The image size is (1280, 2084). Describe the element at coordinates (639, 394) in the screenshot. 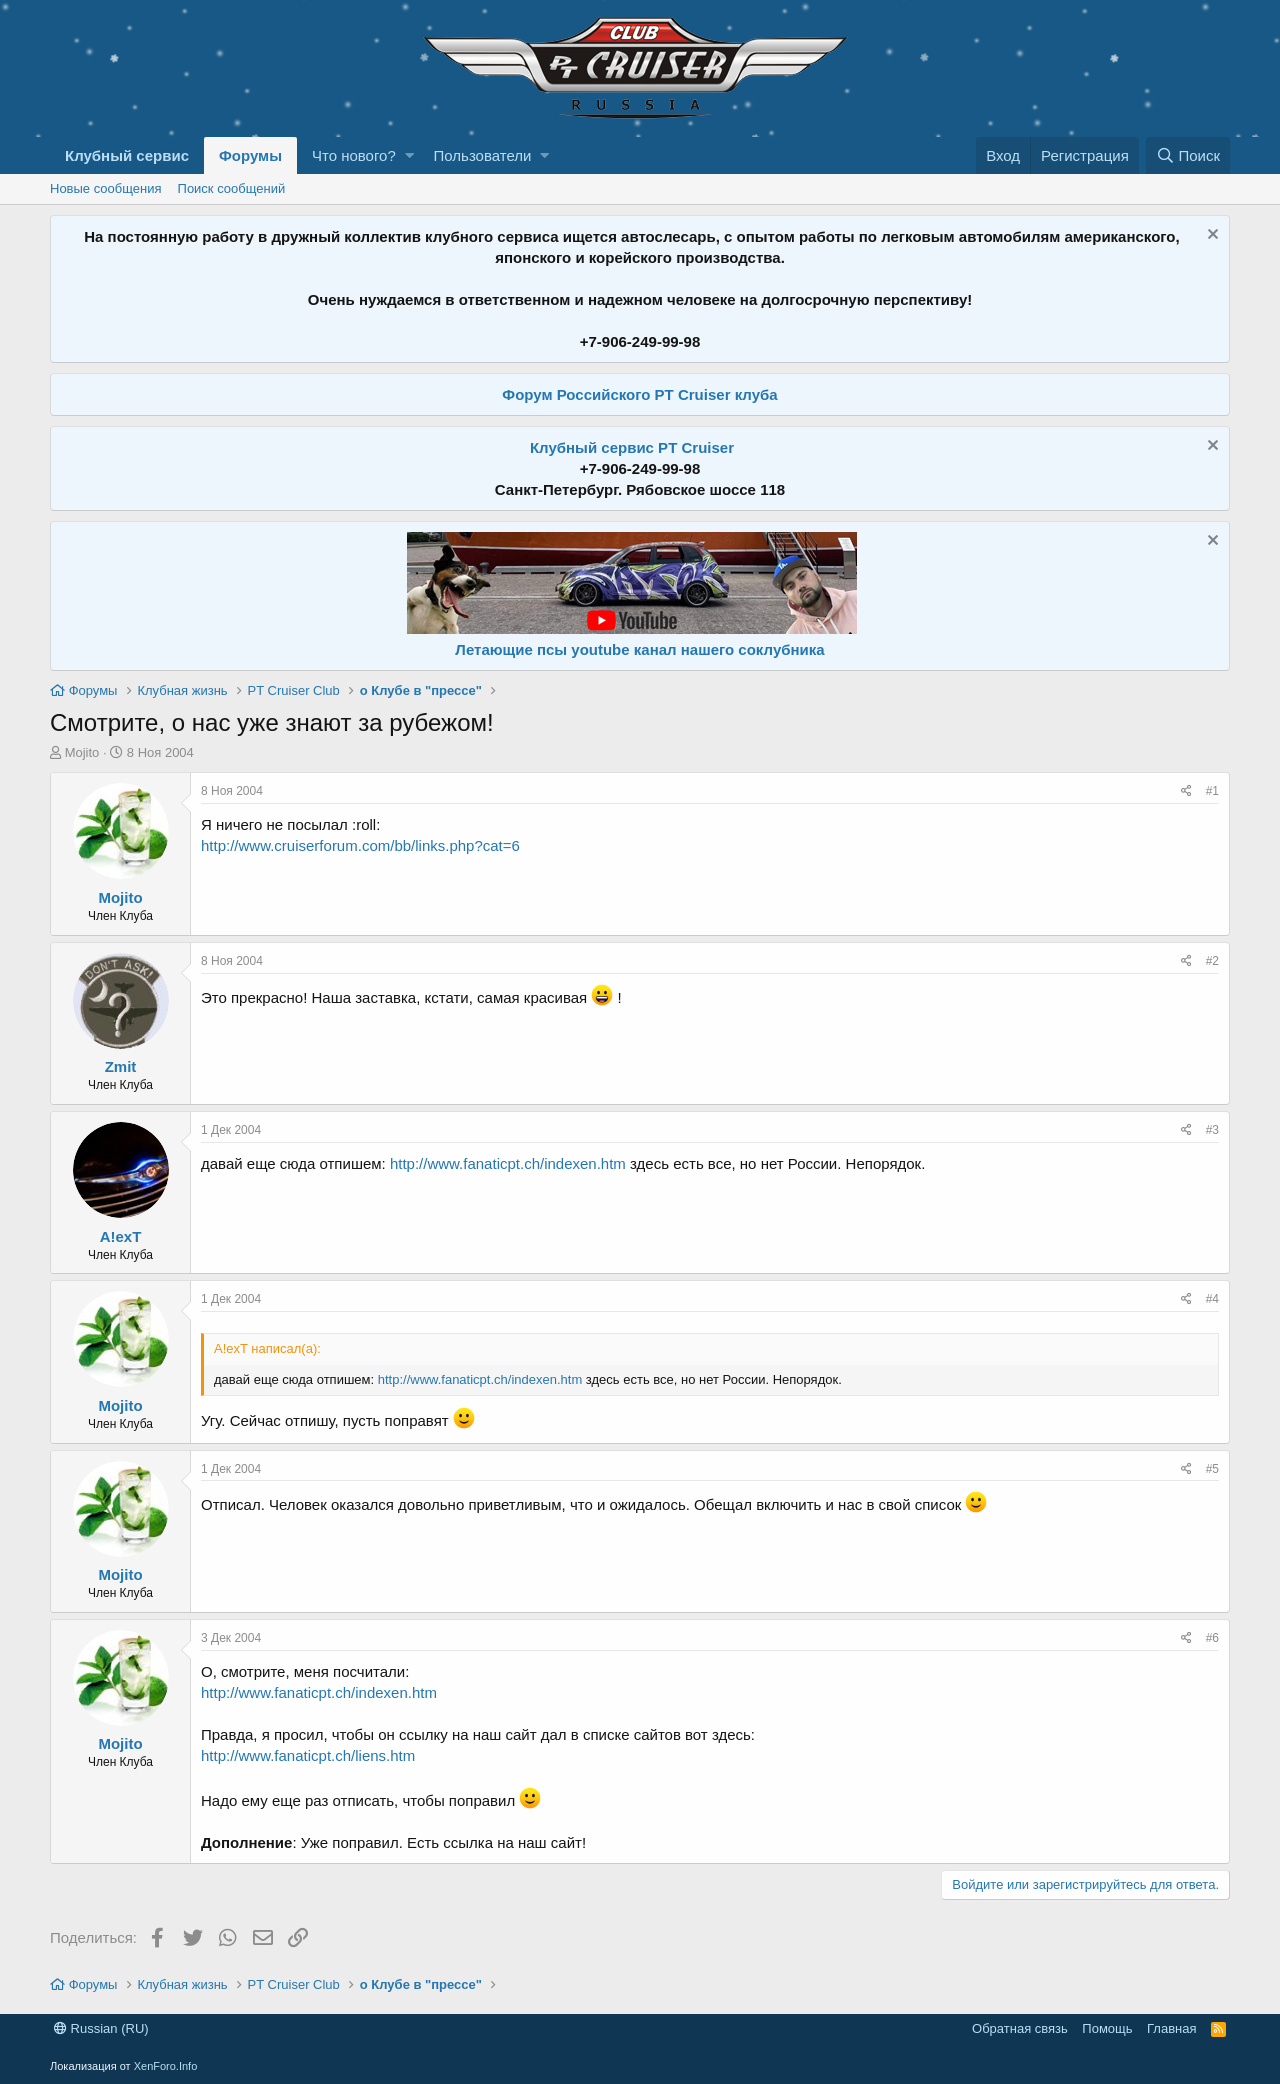

I see `Форум Российского PT Cruiser клуба` at that location.